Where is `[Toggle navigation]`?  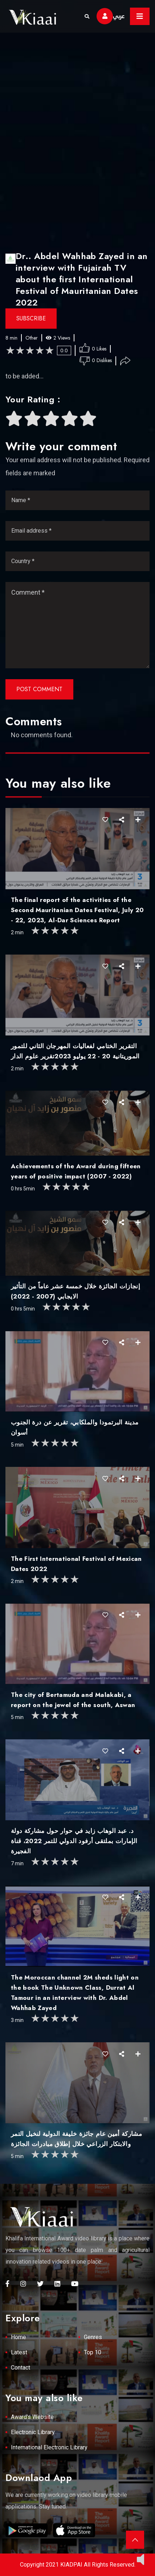 [Toggle navigation] is located at coordinates (140, 16).